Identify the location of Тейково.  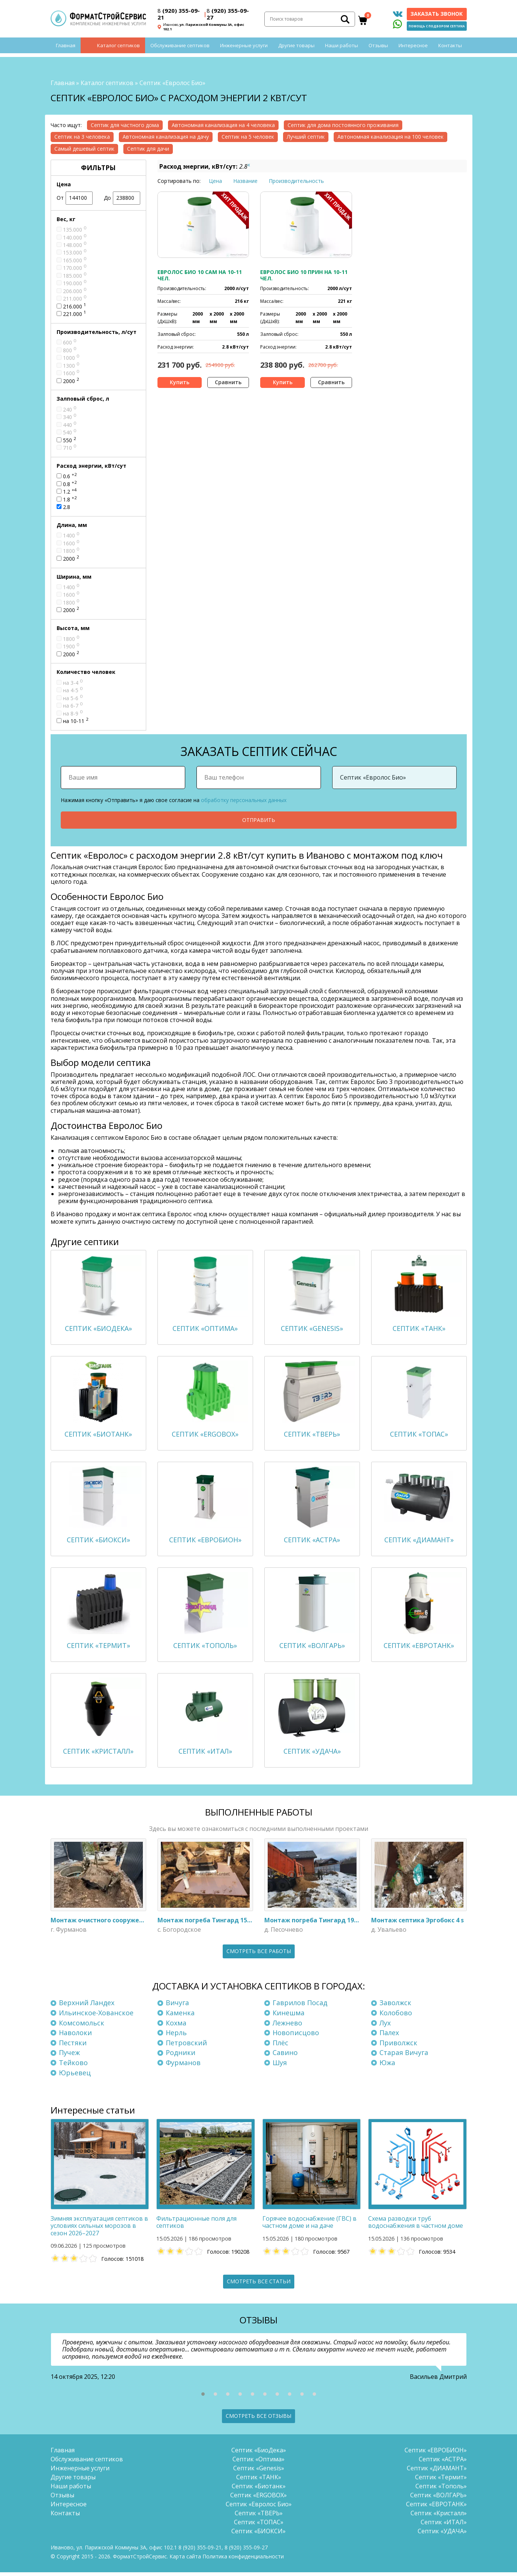
(73, 2066).